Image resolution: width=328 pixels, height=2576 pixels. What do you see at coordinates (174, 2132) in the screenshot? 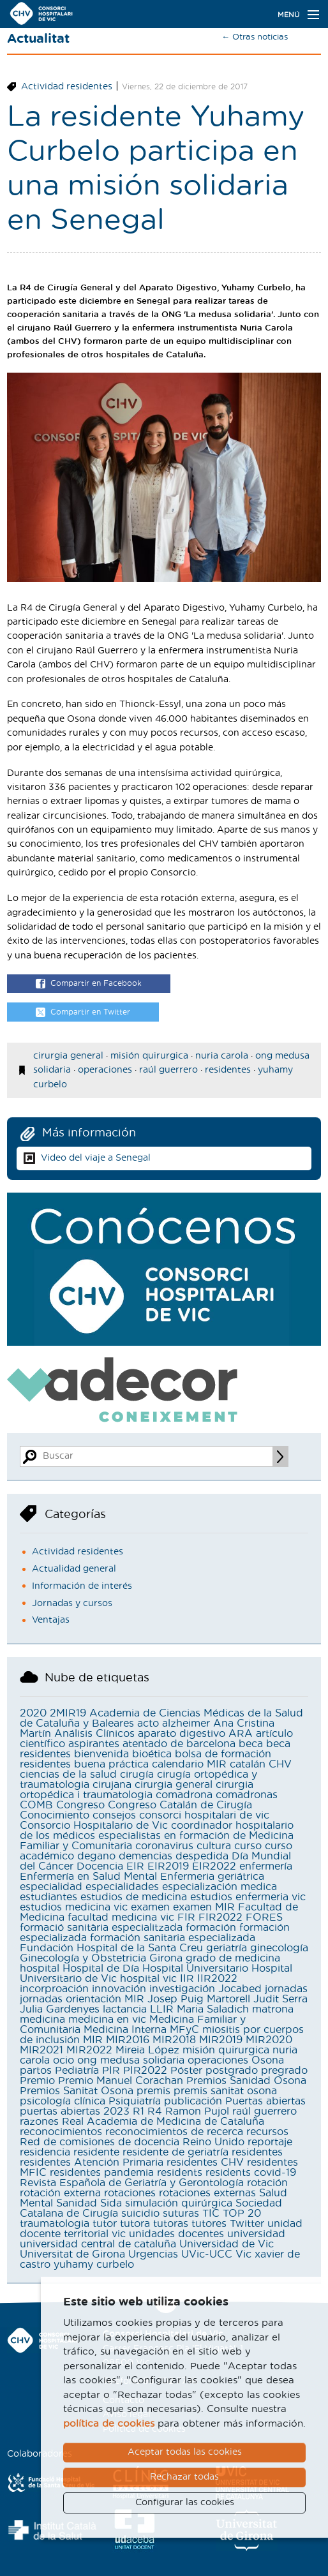
I see `reconocimientos de recerca` at bounding box center [174, 2132].